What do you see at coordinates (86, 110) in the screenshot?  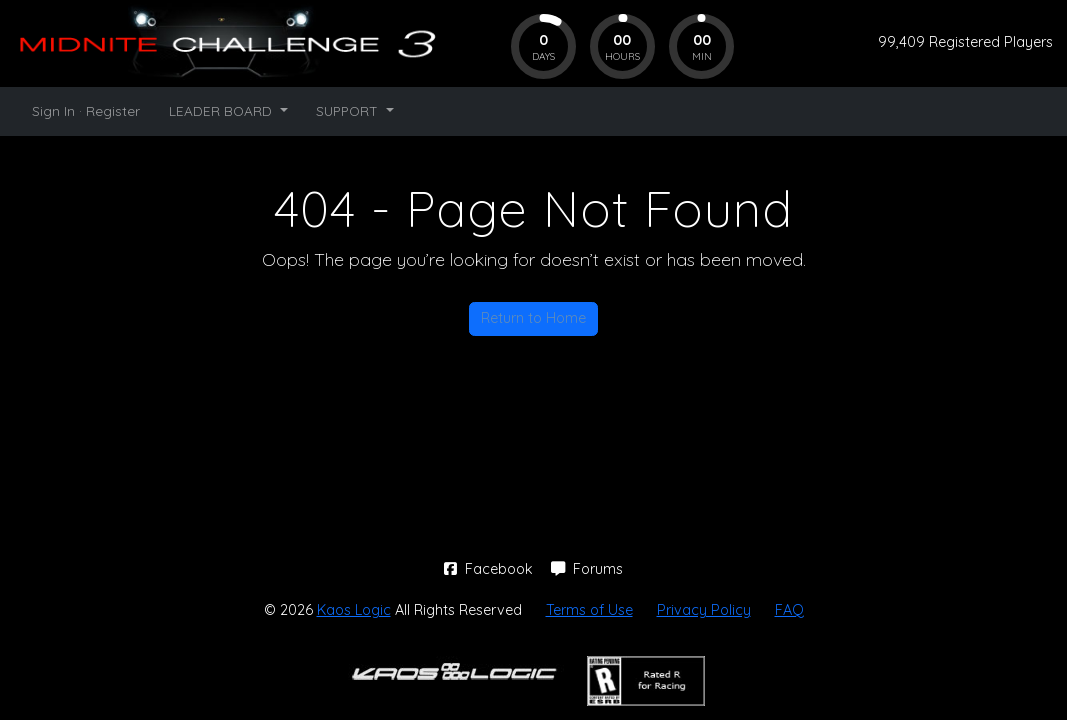 I see `Sign In · Register` at bounding box center [86, 110].